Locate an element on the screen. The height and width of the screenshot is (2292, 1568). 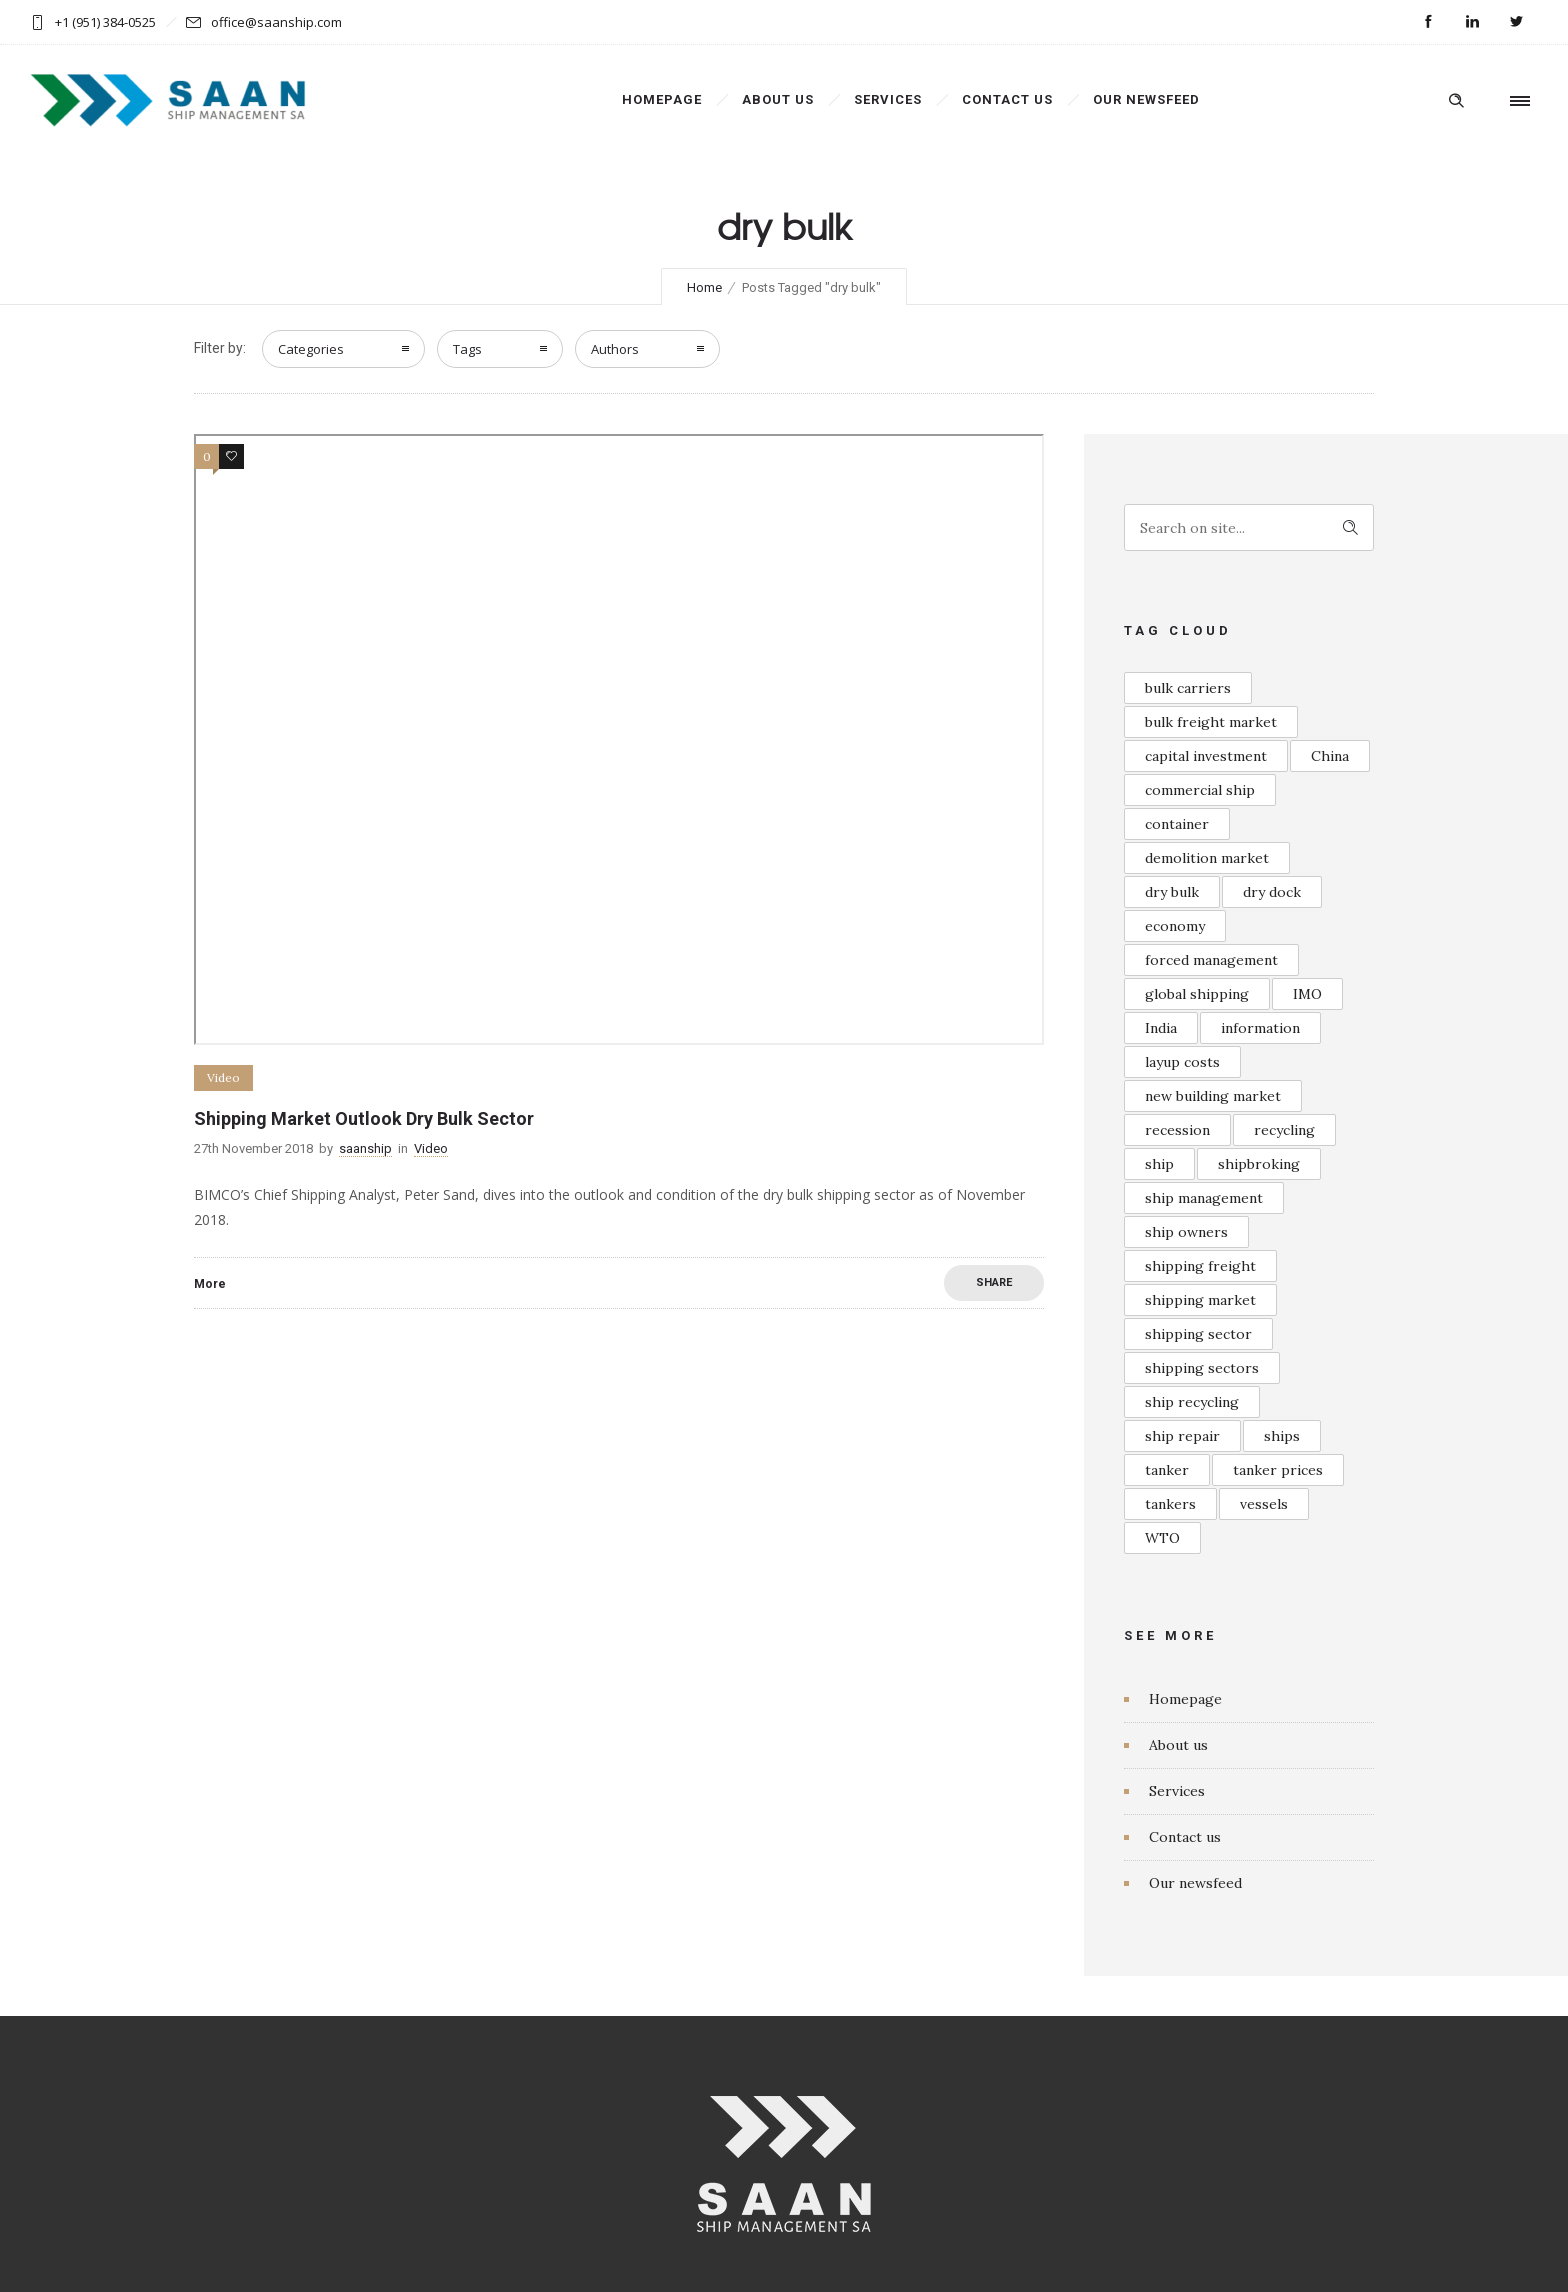
bulk carriers [bulk carriers (1 item)] is located at coordinates (1188, 688).